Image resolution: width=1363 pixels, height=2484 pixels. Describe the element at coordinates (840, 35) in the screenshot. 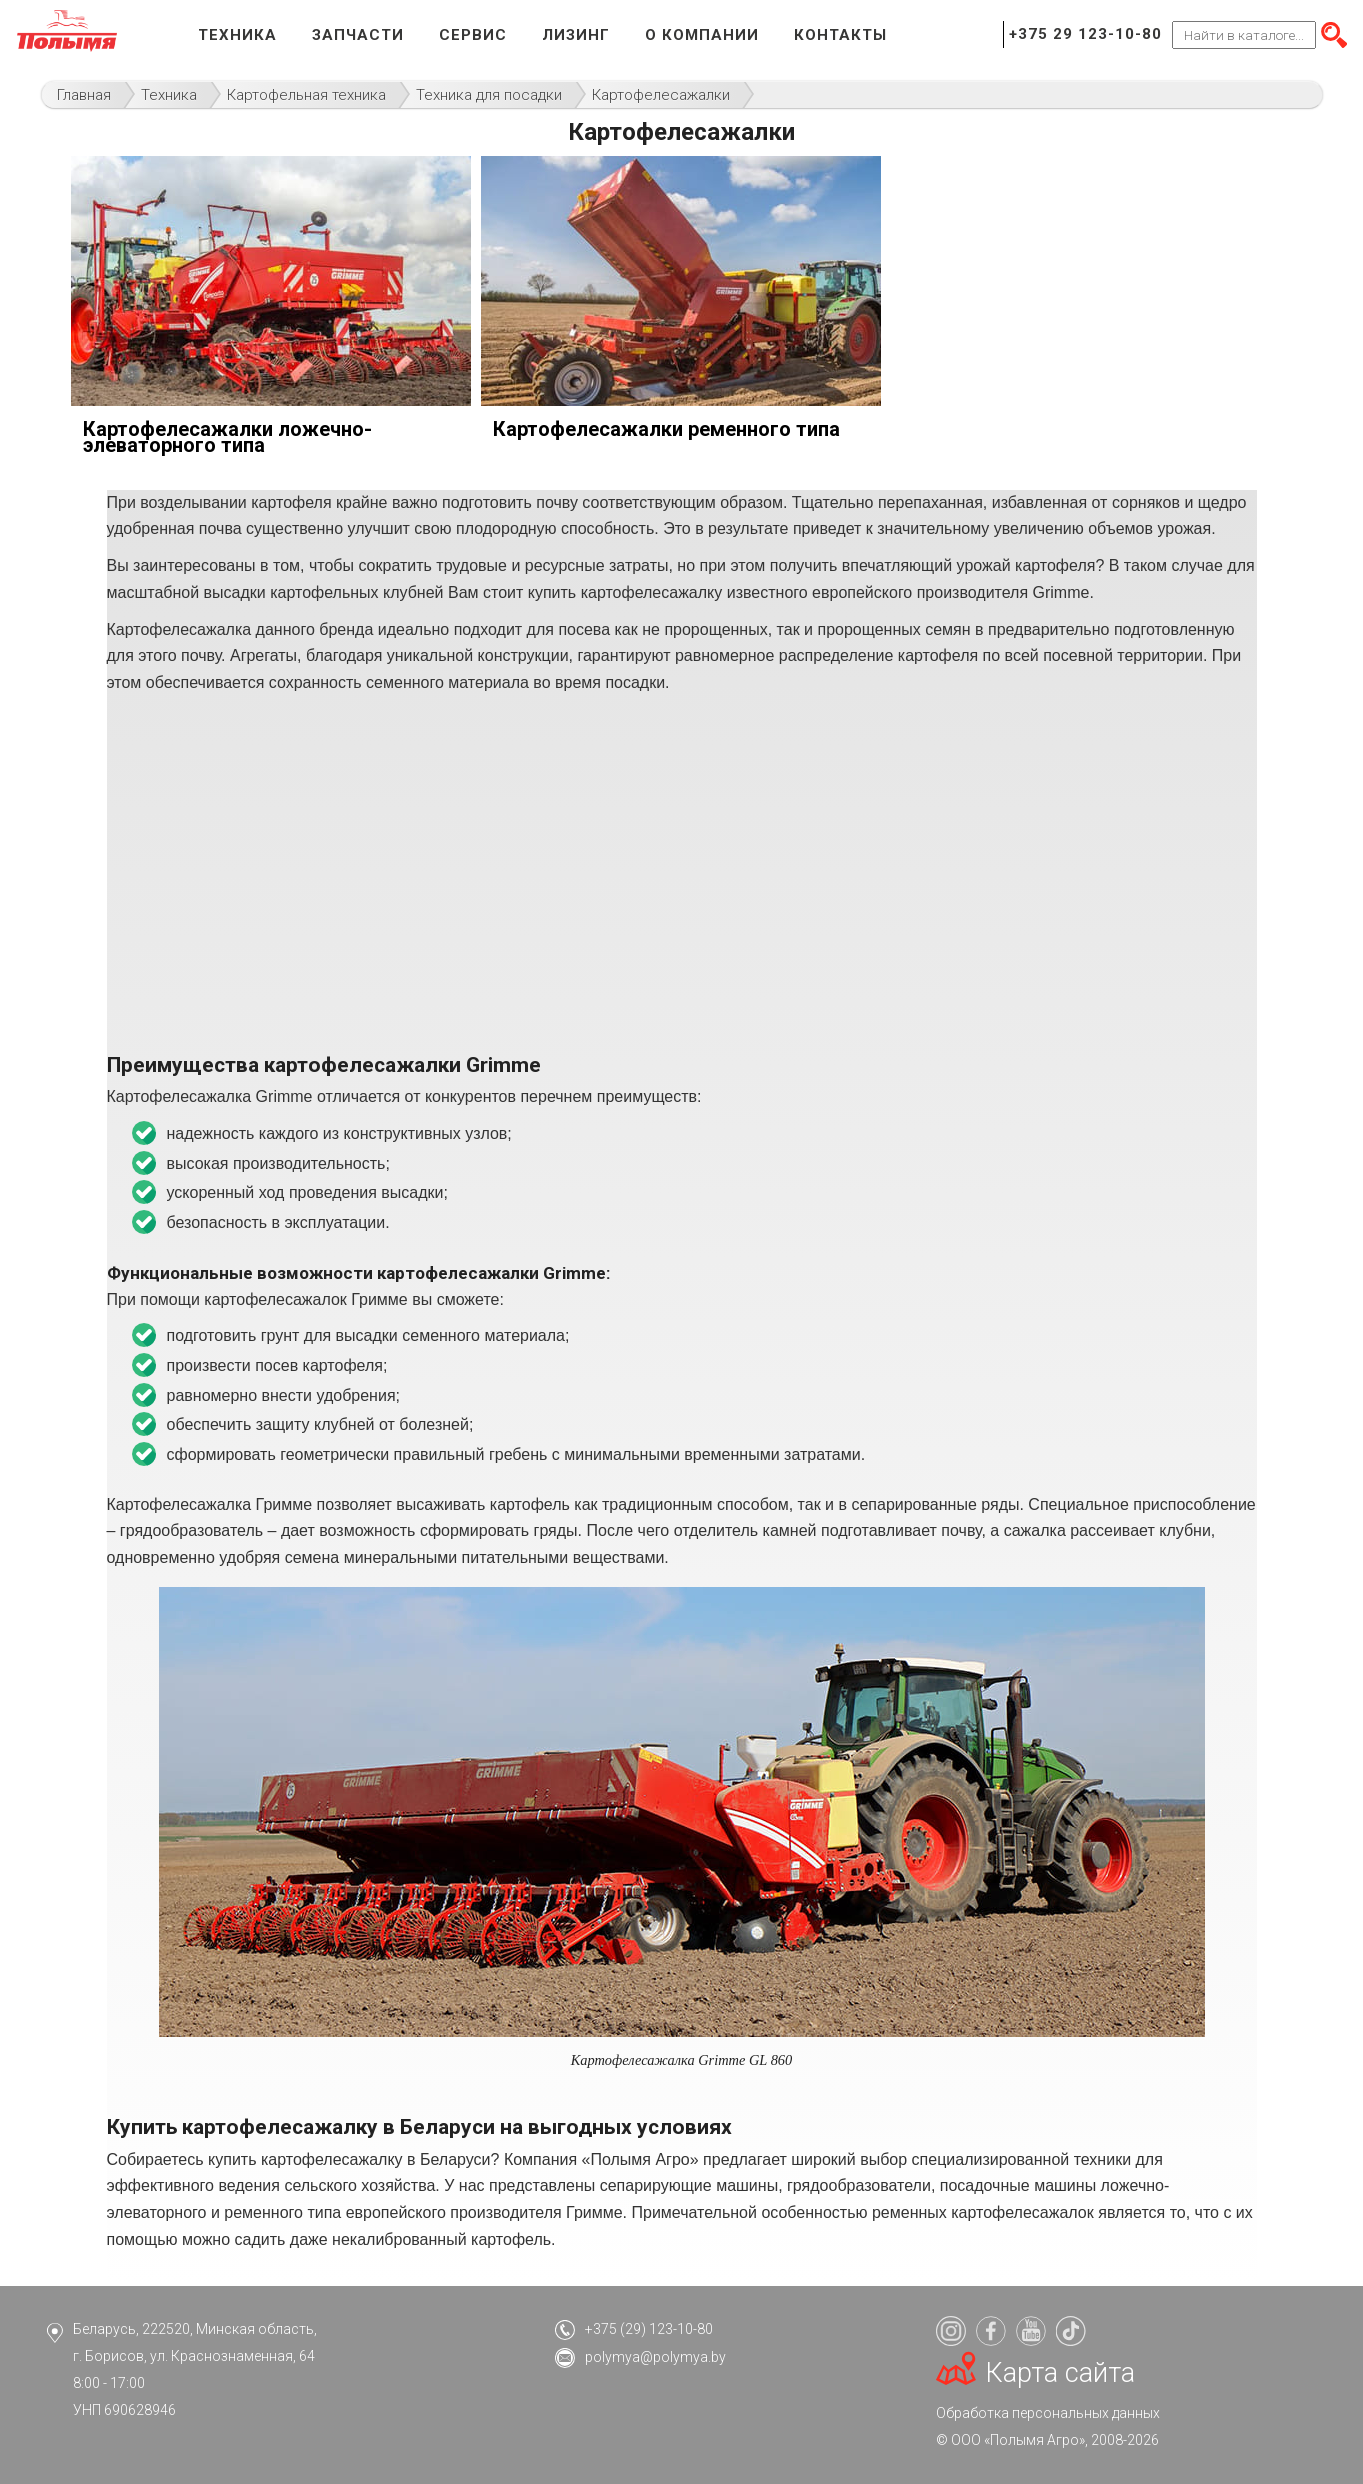

I see `Контакты` at that location.